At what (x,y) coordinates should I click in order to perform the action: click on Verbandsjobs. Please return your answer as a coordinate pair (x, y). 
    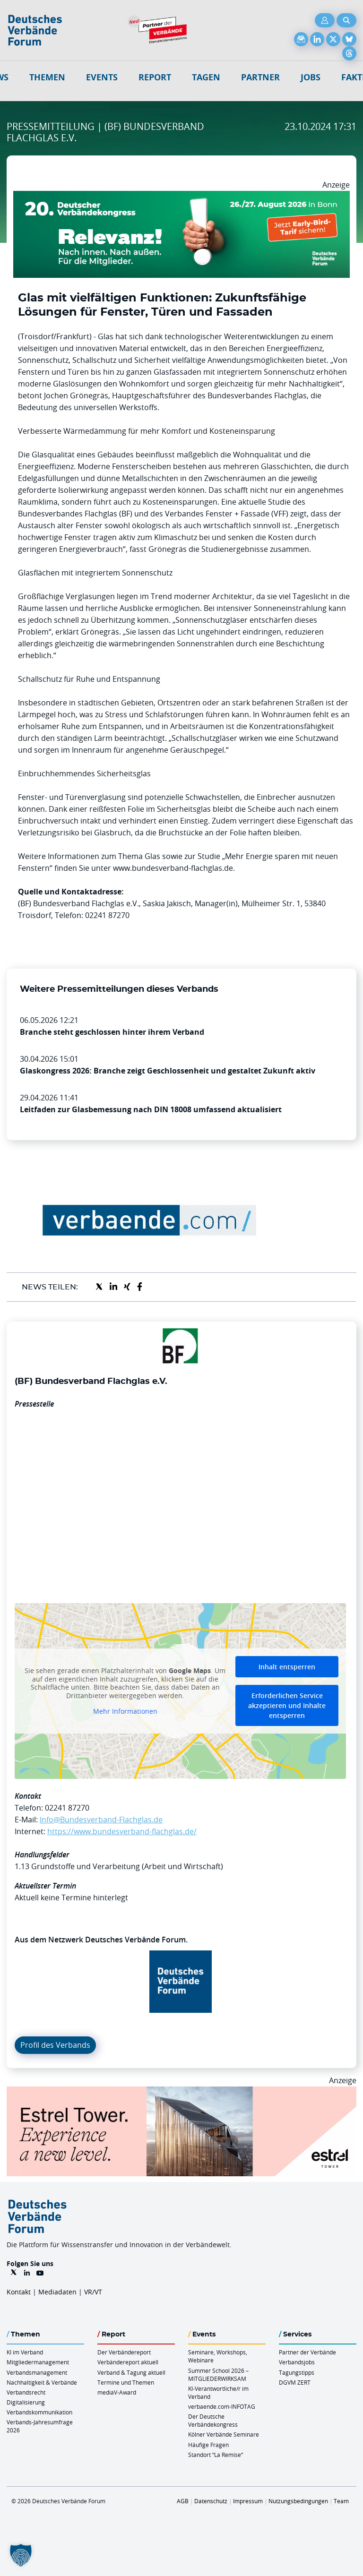
    Looking at the image, I should click on (297, 2362).